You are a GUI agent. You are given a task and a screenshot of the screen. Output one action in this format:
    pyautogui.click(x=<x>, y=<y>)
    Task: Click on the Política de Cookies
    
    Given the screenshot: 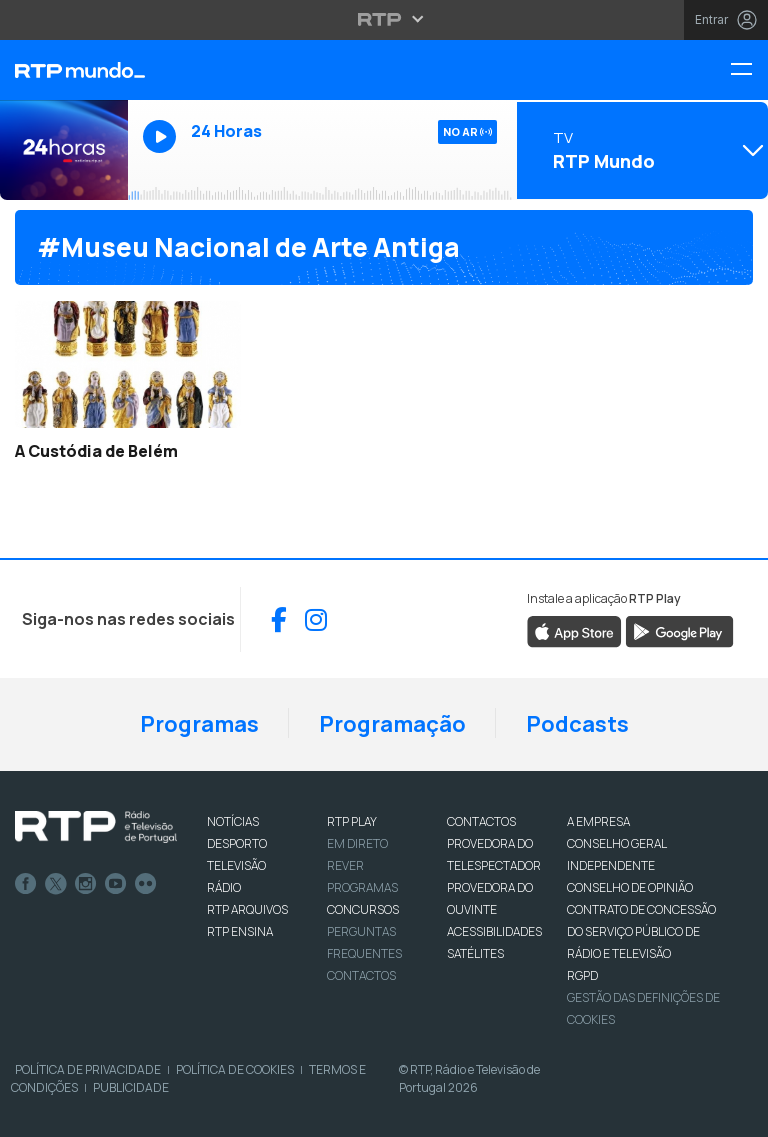 What is the action you would take?
    pyautogui.click(x=235, y=1069)
    